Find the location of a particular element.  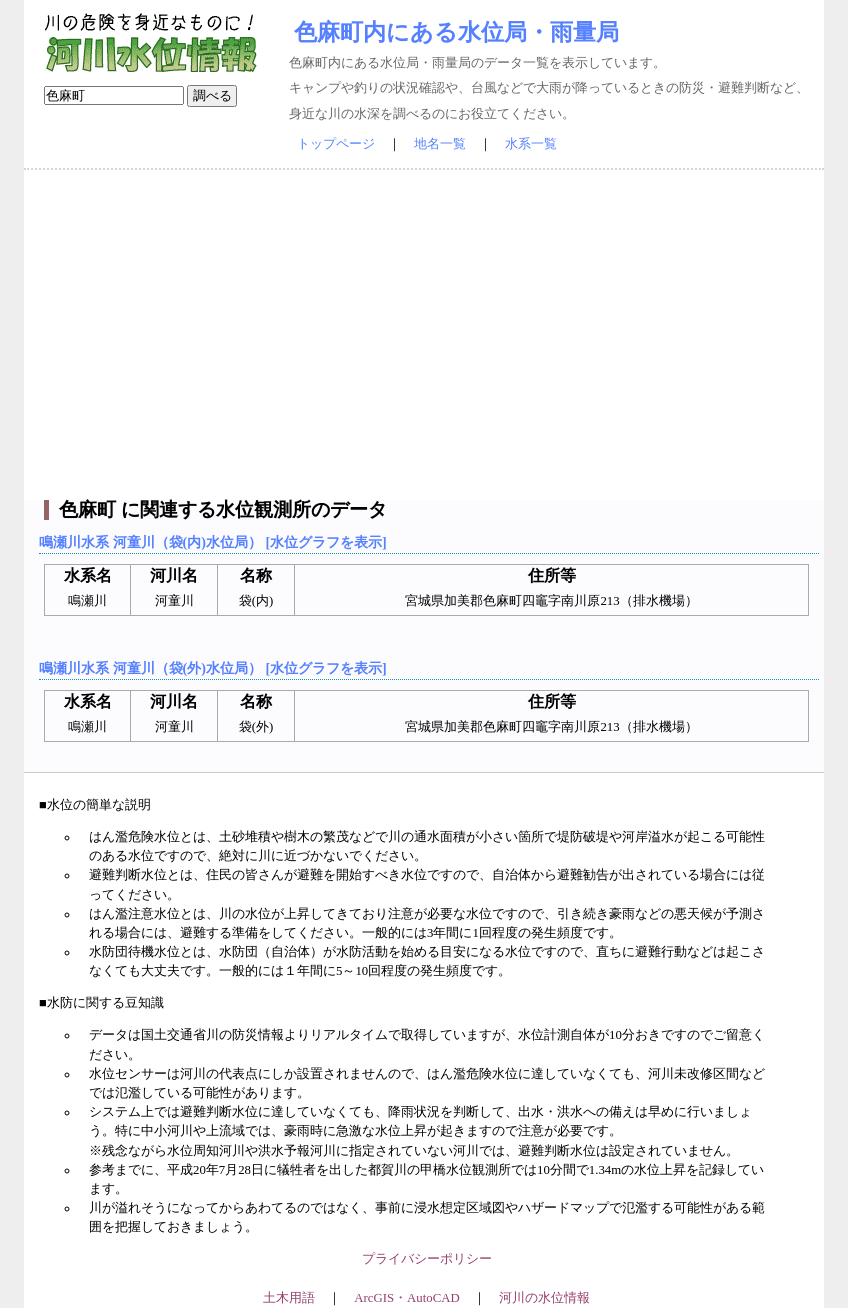

鳴瀬川水系 河童川（袋(外)水位局） [水位グラフを表示] is located at coordinates (213, 668).